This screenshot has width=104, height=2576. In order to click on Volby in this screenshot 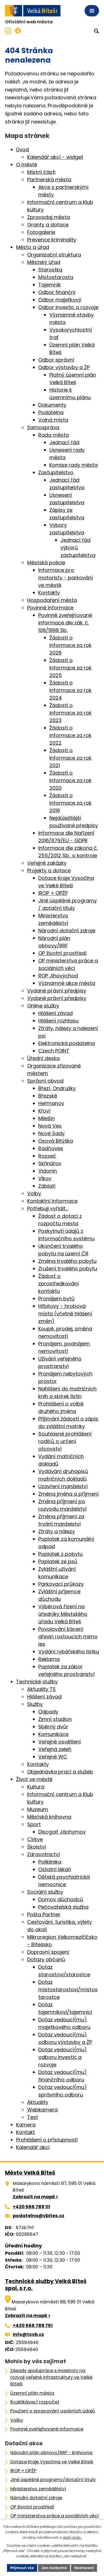, I will do `click(34, 1193)`.